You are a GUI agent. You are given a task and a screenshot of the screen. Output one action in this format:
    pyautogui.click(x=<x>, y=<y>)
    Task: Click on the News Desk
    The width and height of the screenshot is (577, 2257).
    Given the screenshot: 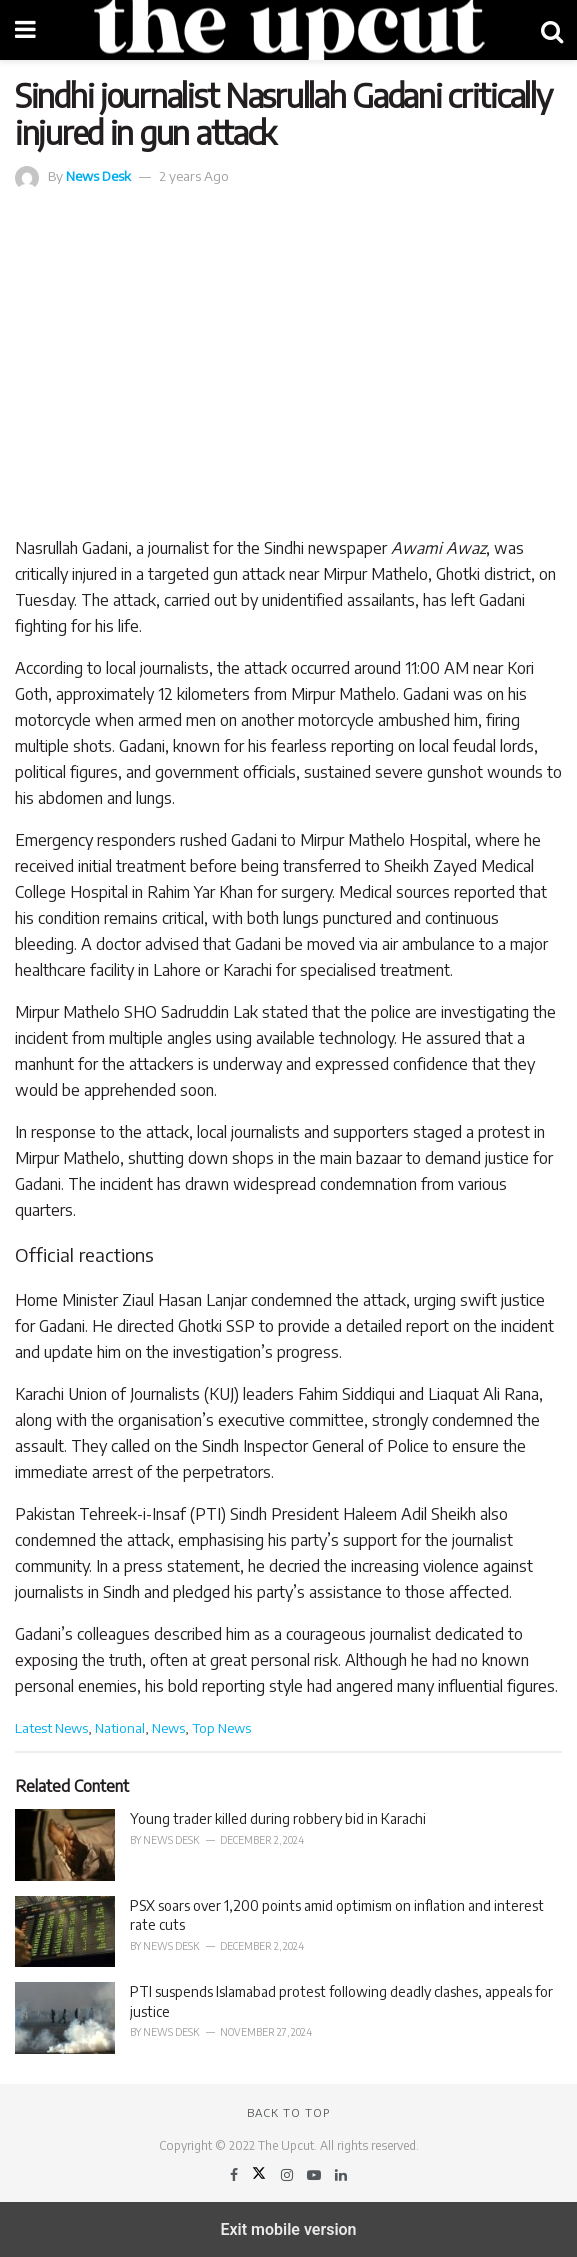 What is the action you would take?
    pyautogui.click(x=98, y=175)
    